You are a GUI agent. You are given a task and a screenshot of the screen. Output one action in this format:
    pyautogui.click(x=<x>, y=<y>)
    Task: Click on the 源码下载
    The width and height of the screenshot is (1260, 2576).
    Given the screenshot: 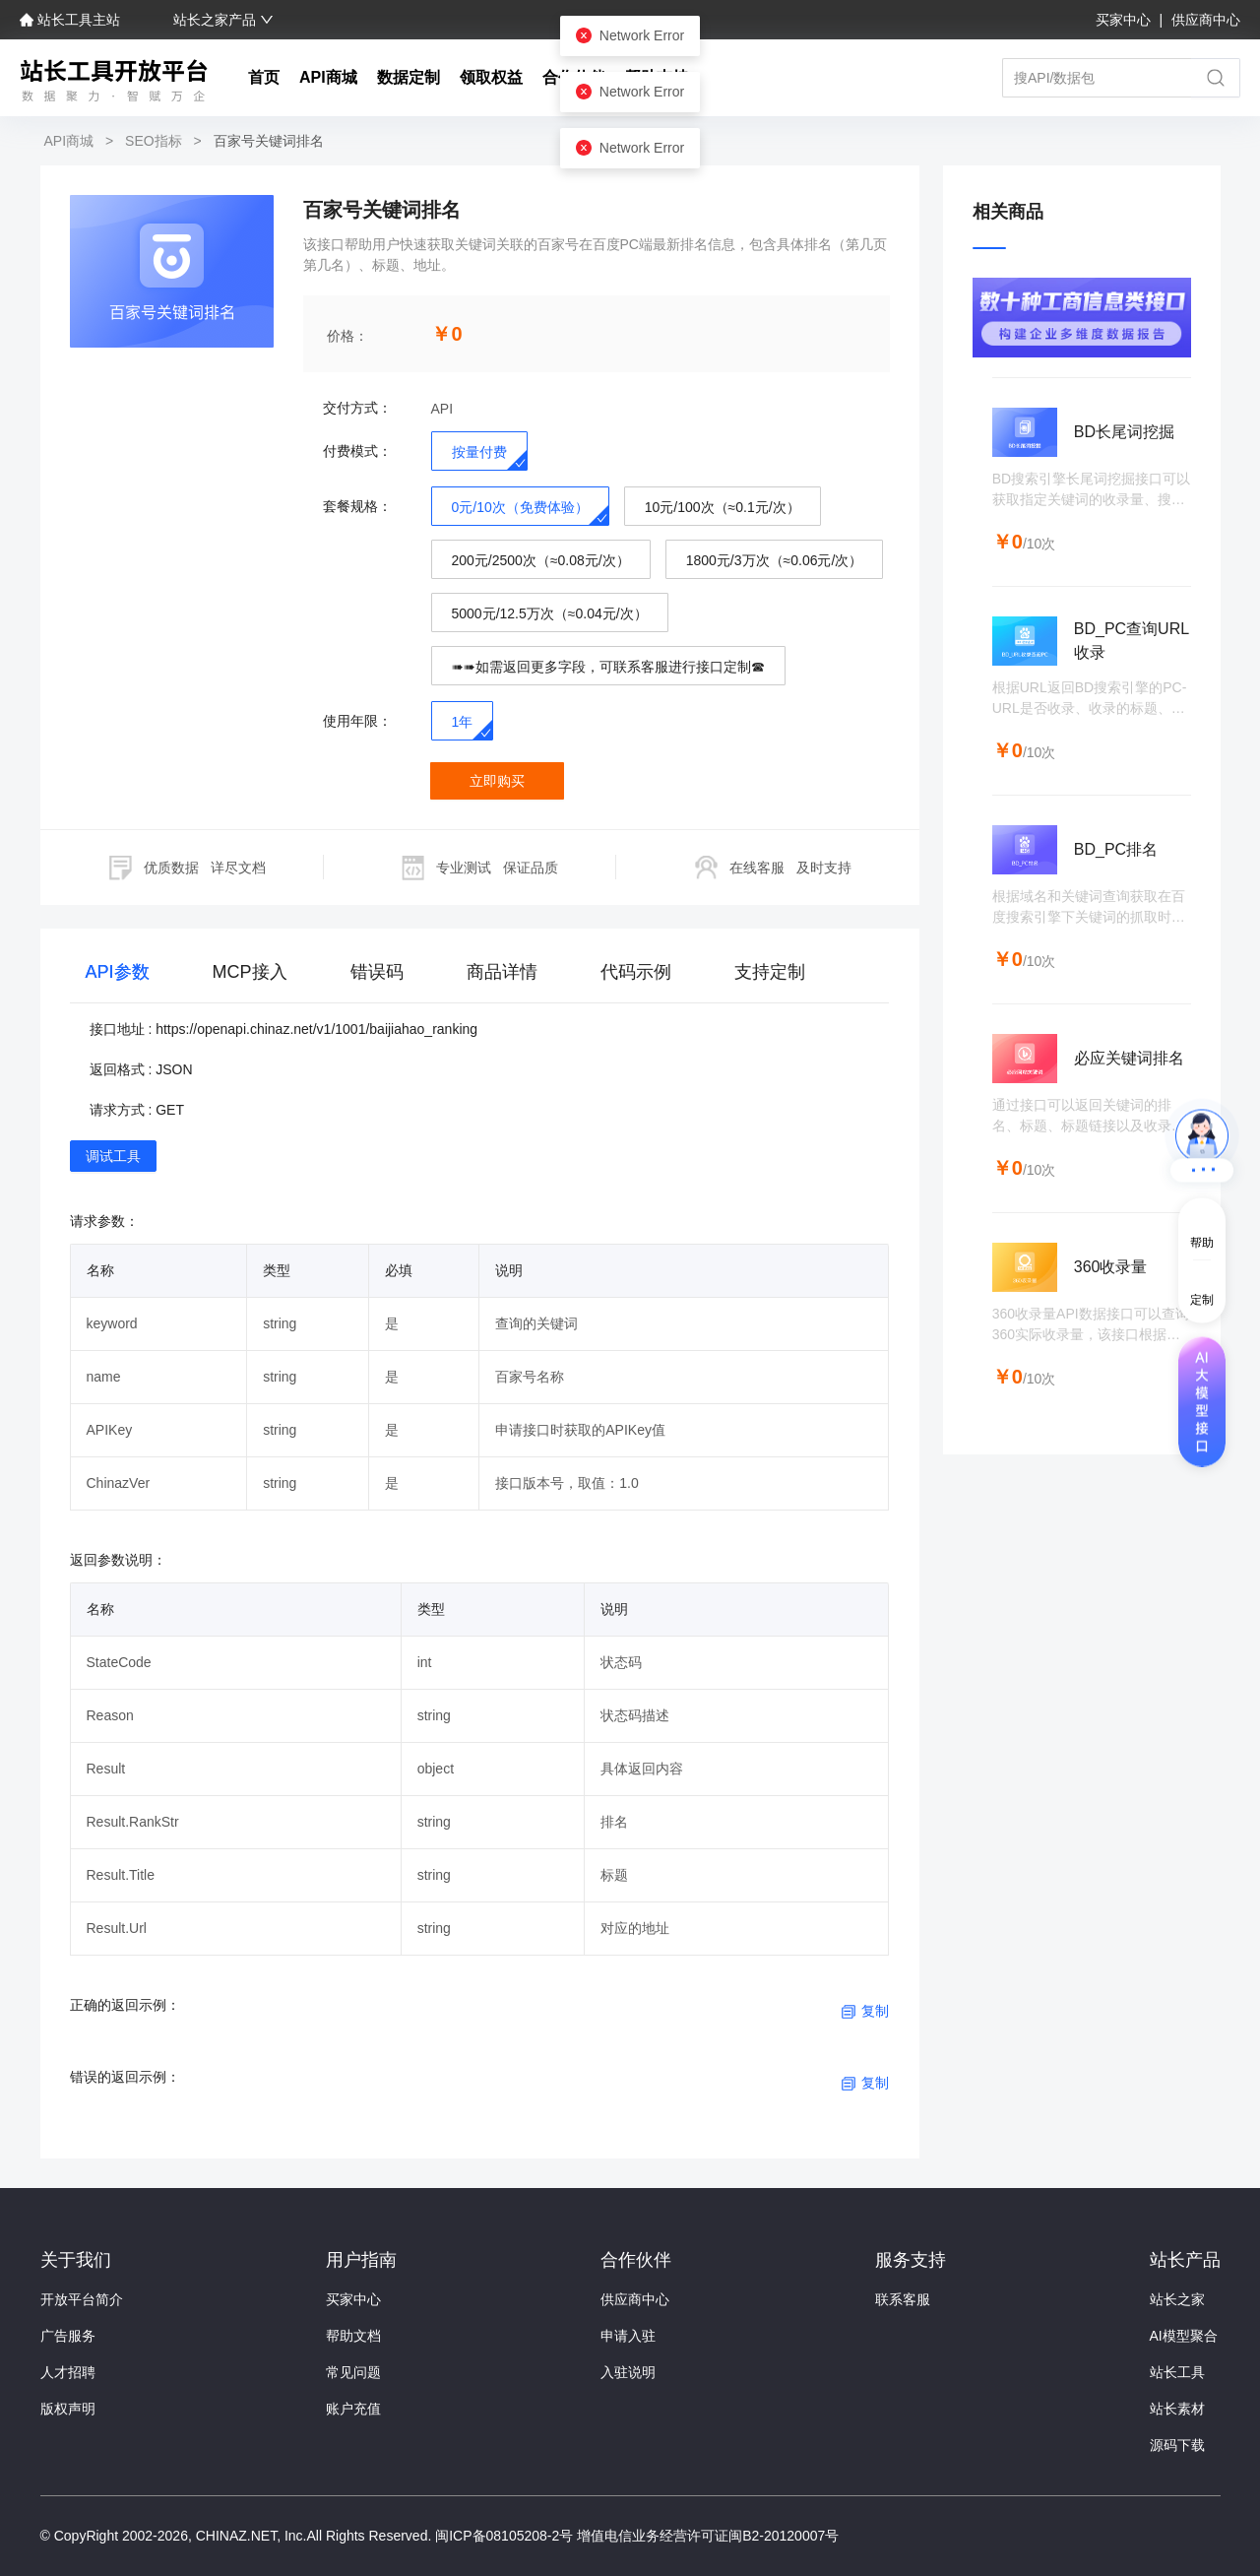 What is the action you would take?
    pyautogui.click(x=1177, y=2445)
    